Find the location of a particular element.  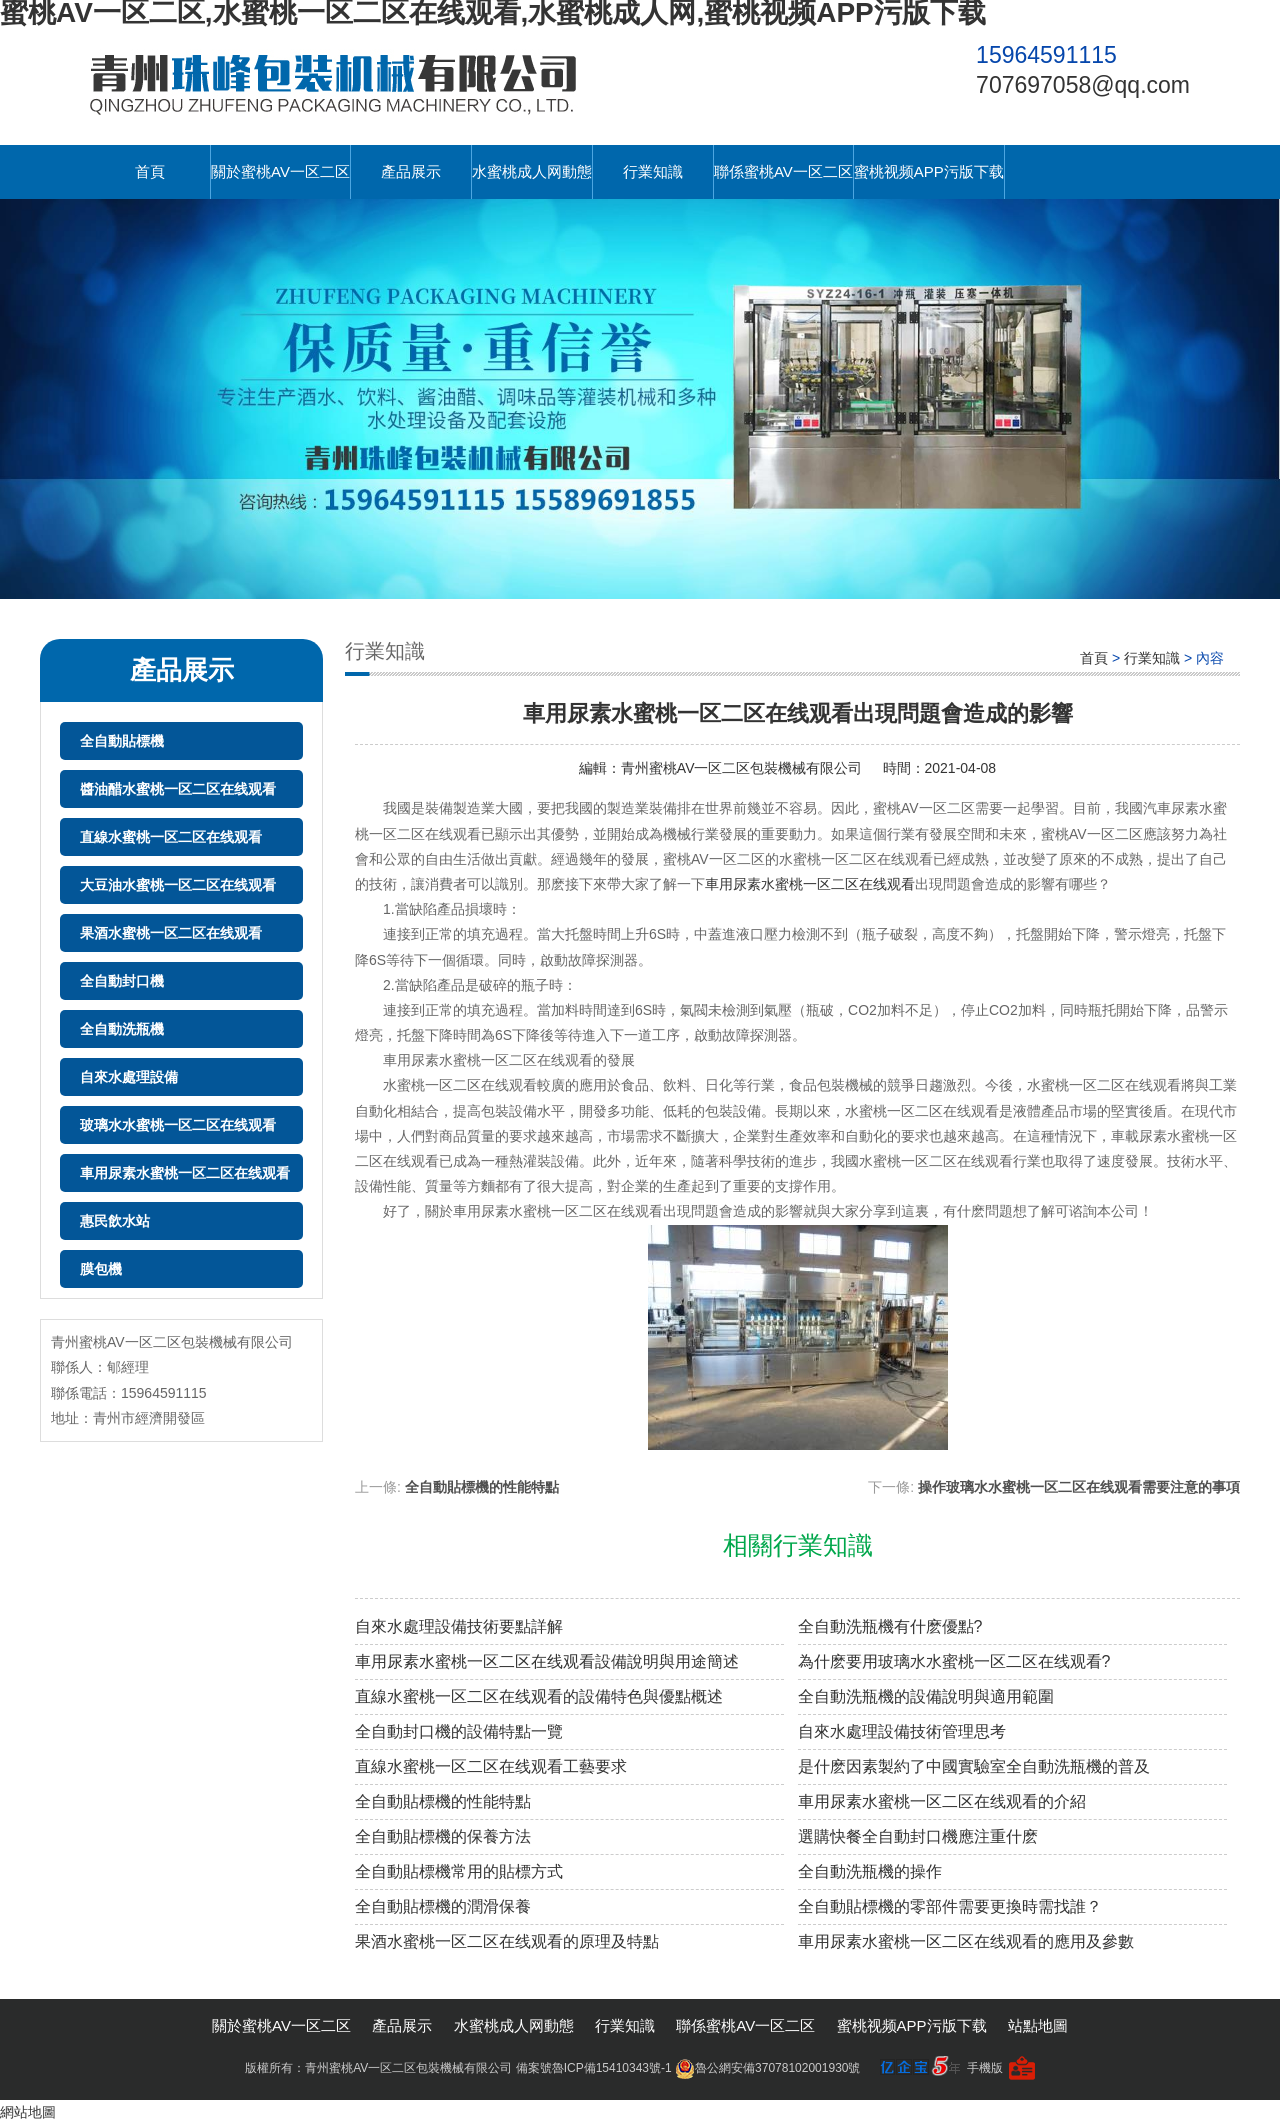

關於蜜桃AV一区二区 is located at coordinates (280, 171).